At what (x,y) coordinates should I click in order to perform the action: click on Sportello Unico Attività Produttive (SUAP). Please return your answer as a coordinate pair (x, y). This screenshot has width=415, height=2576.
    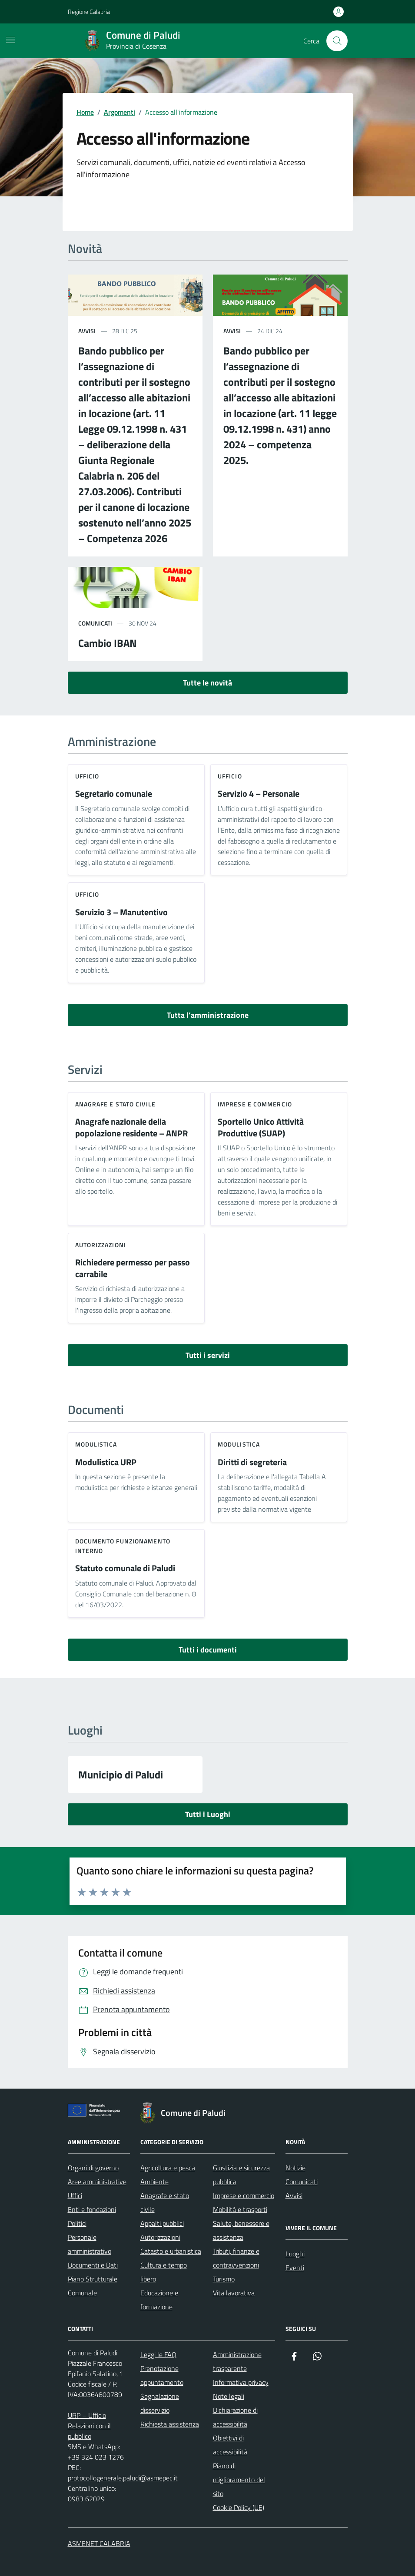
    Looking at the image, I should click on (261, 1127).